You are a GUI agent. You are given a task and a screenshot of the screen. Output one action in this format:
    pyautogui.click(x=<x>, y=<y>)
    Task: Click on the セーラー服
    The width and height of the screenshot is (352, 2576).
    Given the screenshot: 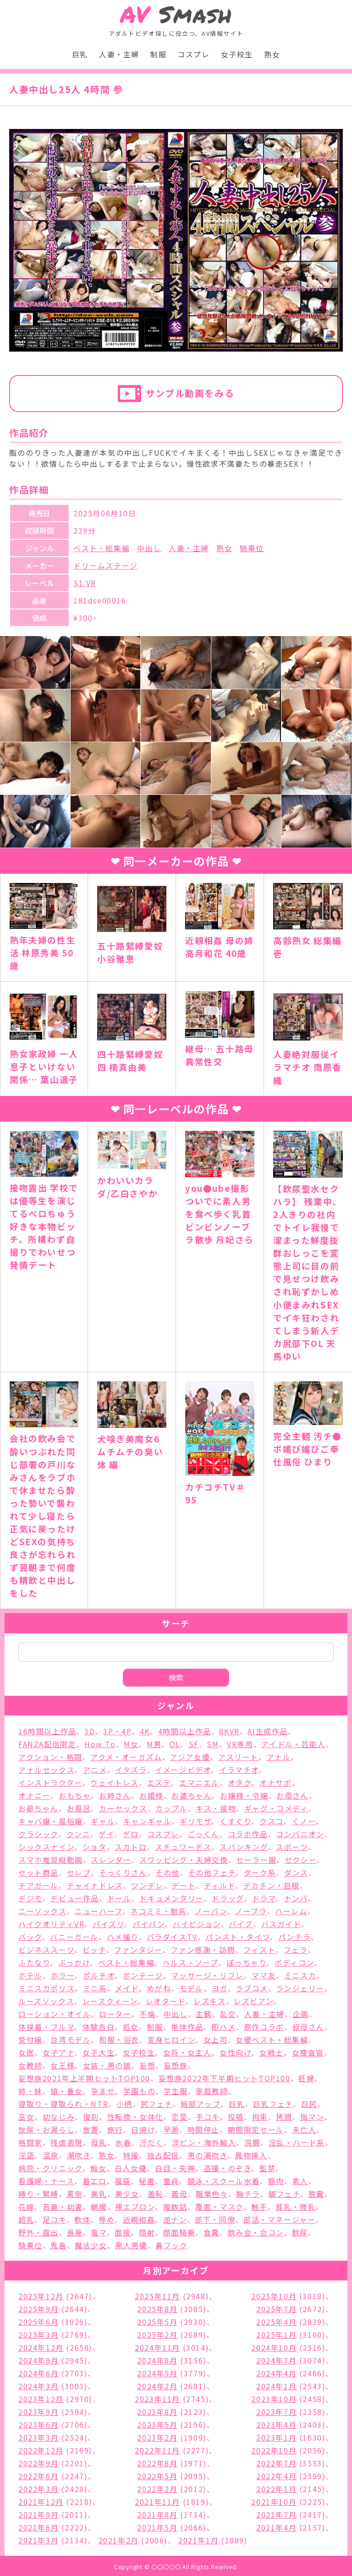 What is the action you would take?
    pyautogui.click(x=256, y=1859)
    